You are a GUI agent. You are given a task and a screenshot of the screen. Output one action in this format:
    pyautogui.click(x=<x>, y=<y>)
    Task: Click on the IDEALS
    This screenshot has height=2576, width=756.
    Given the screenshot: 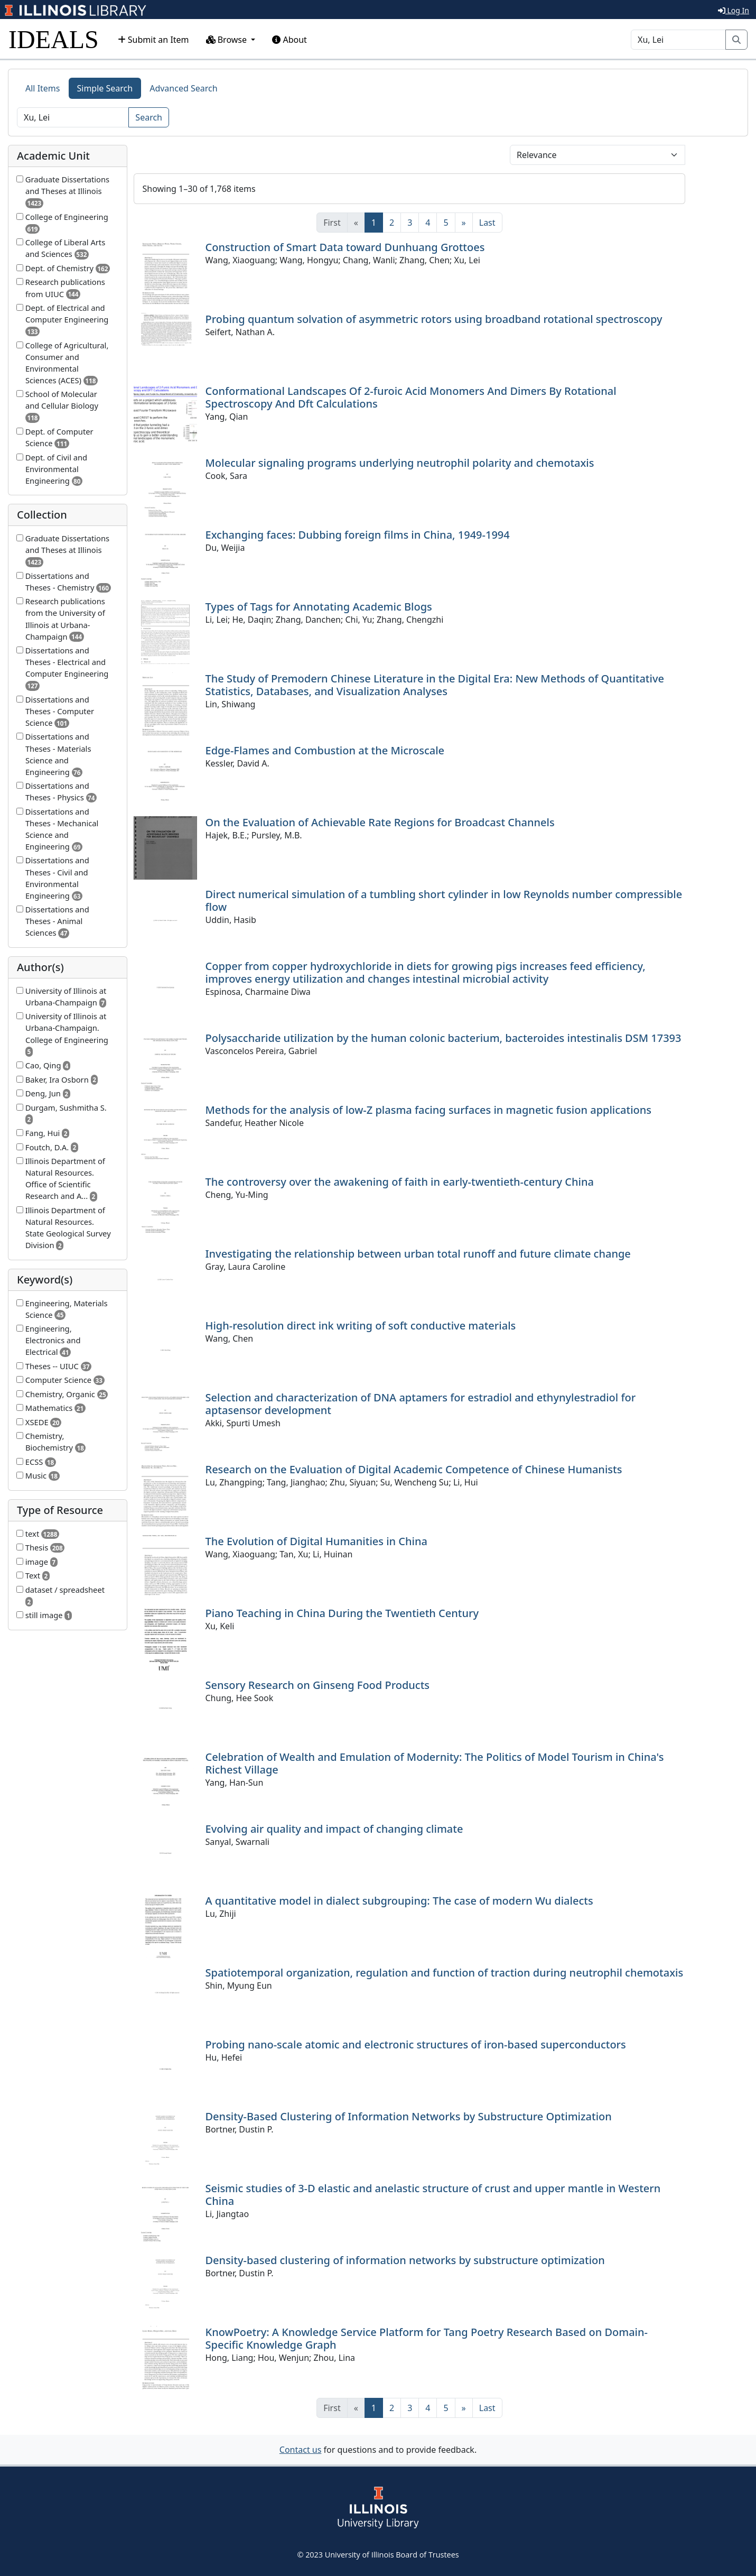 What is the action you would take?
    pyautogui.click(x=53, y=39)
    